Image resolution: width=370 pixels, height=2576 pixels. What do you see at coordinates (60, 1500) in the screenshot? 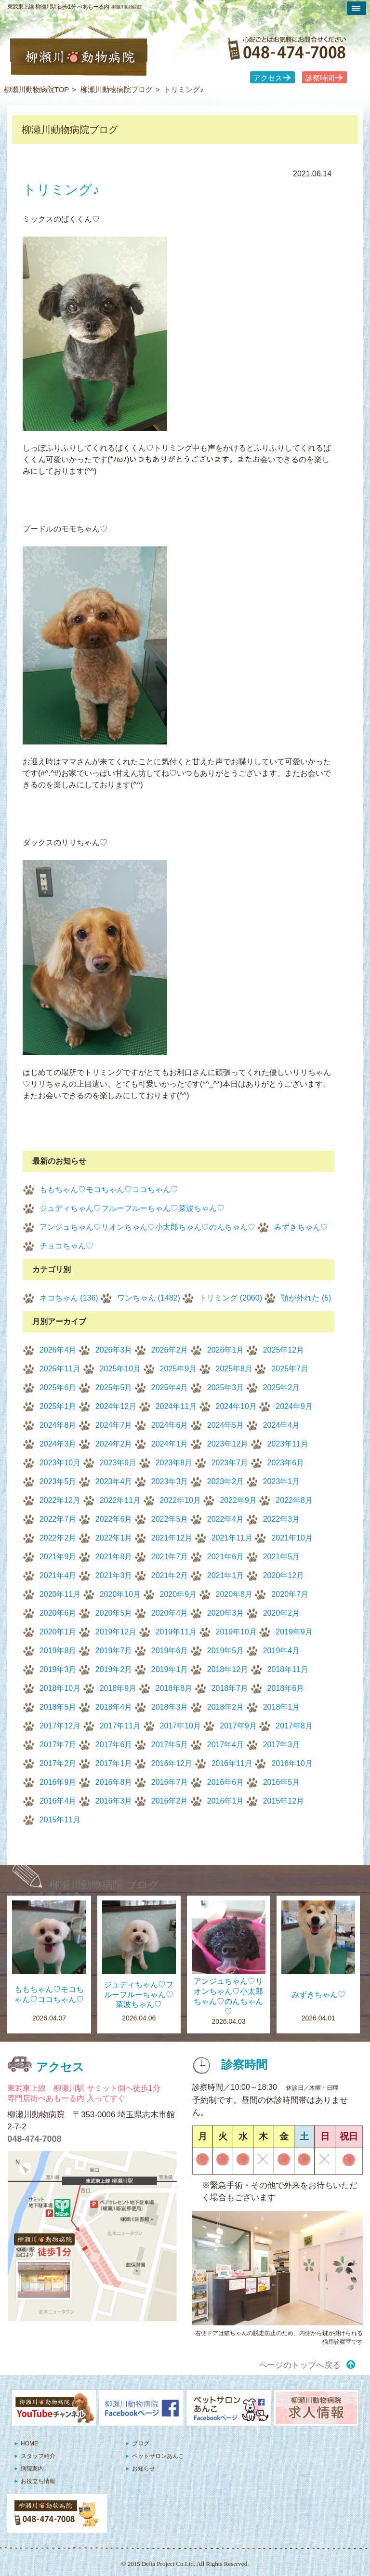
I see `2022年12月` at bounding box center [60, 1500].